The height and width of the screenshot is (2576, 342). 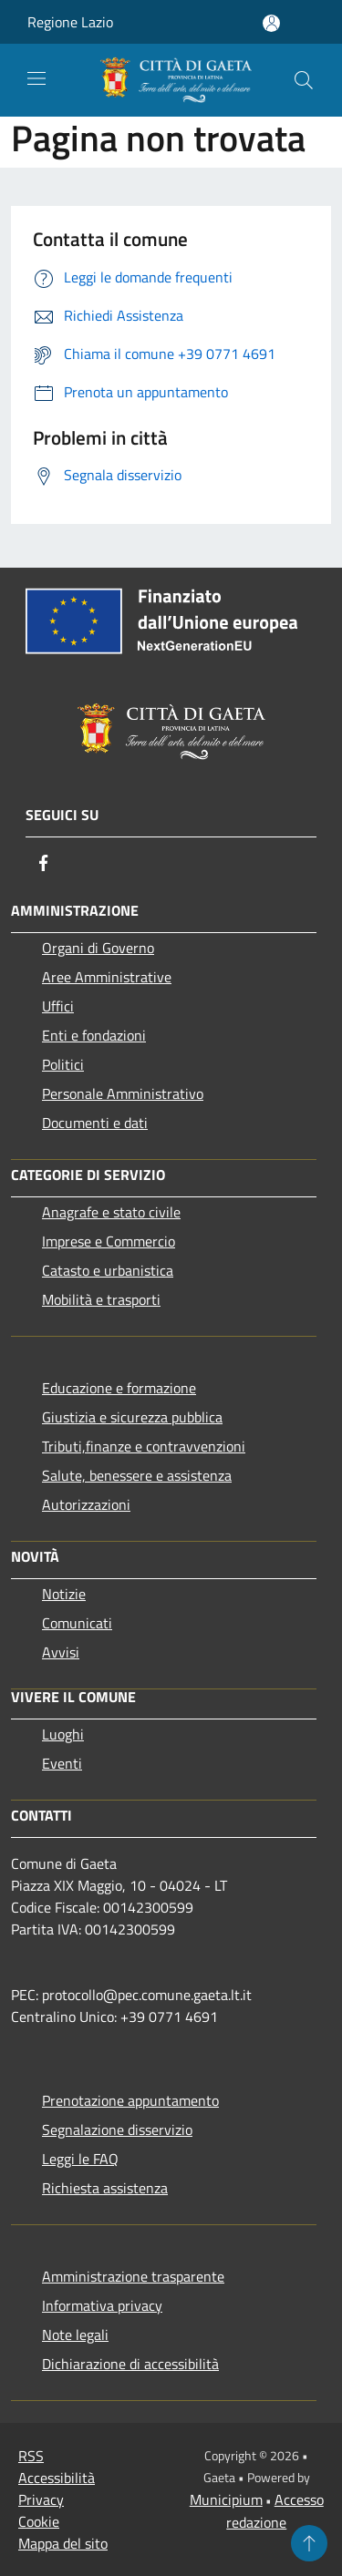 I want to click on [Accedi all'area personale], so click(x=271, y=23).